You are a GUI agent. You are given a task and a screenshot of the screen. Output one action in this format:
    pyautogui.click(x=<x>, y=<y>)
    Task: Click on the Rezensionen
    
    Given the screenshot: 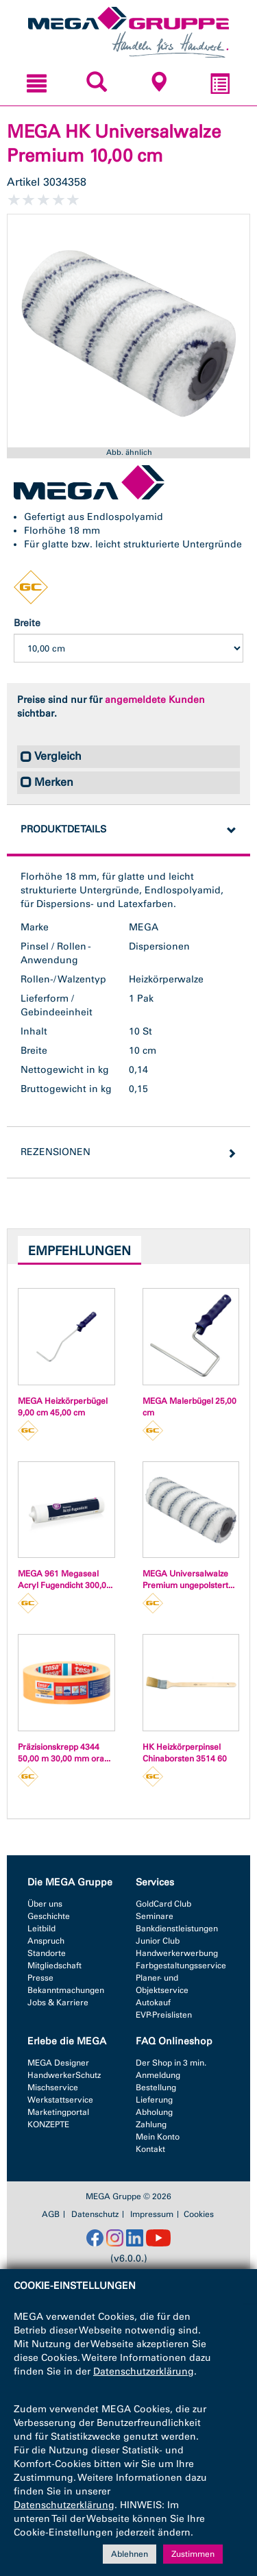 What is the action you would take?
    pyautogui.click(x=55, y=1152)
    